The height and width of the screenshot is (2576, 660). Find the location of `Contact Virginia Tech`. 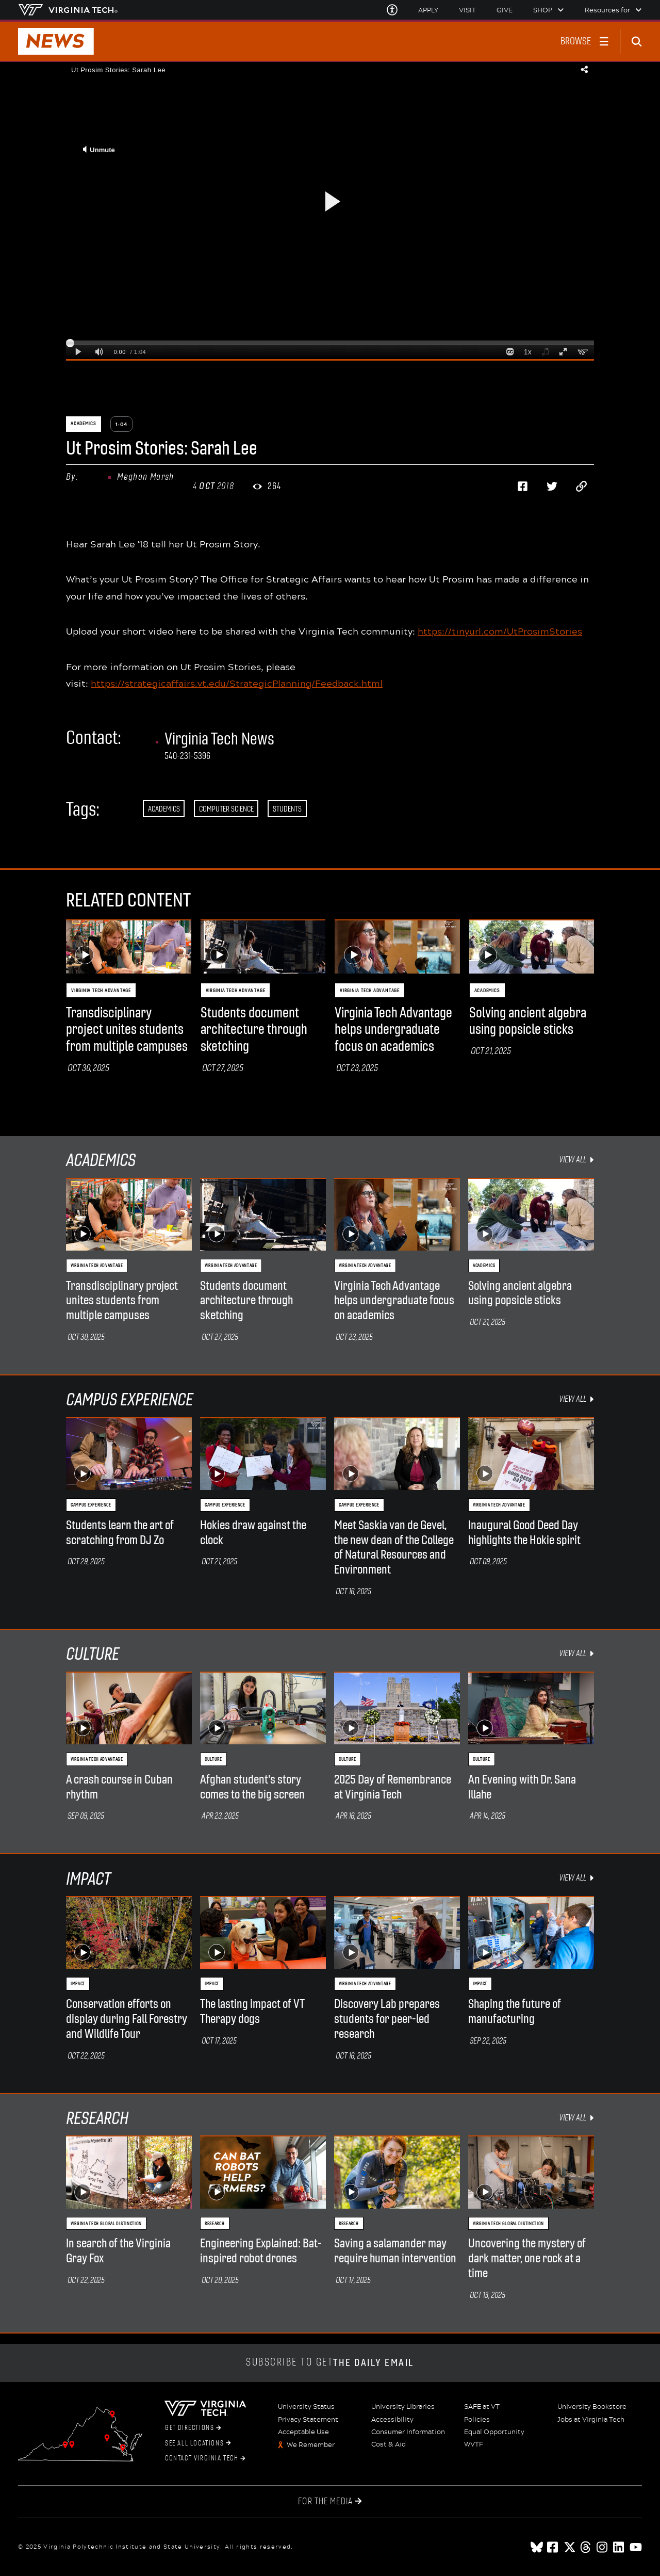

Contact Virginia Tech is located at coordinates (205, 2458).